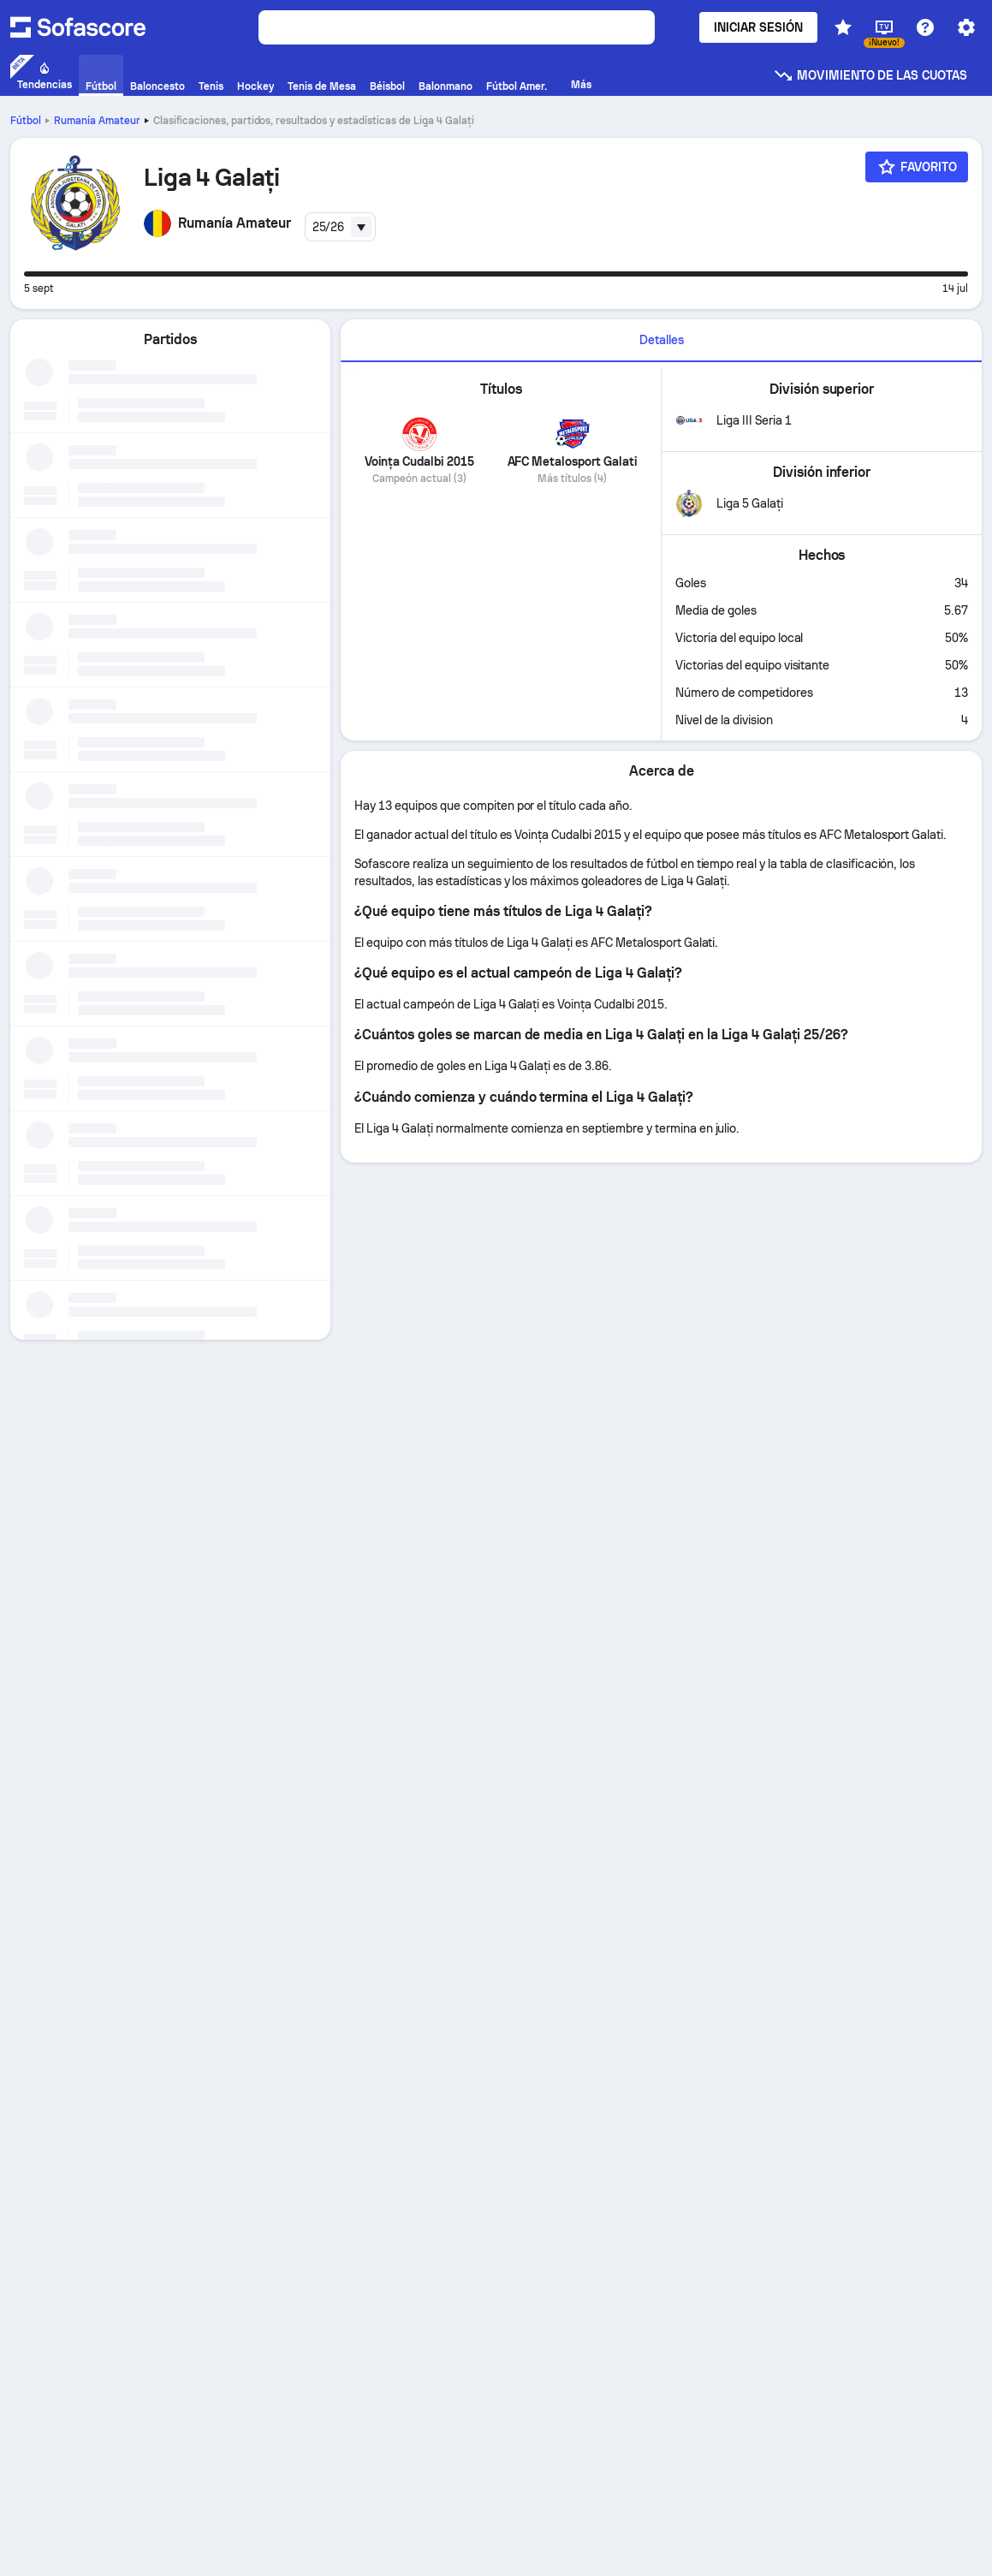  Describe the element at coordinates (341, 226) in the screenshot. I see `[combobox]` at that location.